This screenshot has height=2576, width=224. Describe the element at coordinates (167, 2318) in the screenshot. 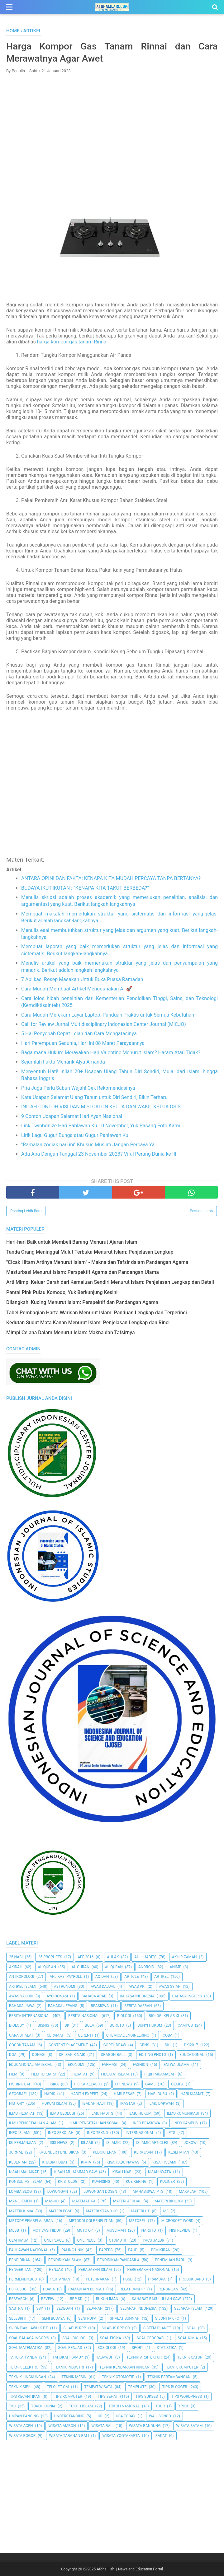

I see `Sijontiak FC` at that location.